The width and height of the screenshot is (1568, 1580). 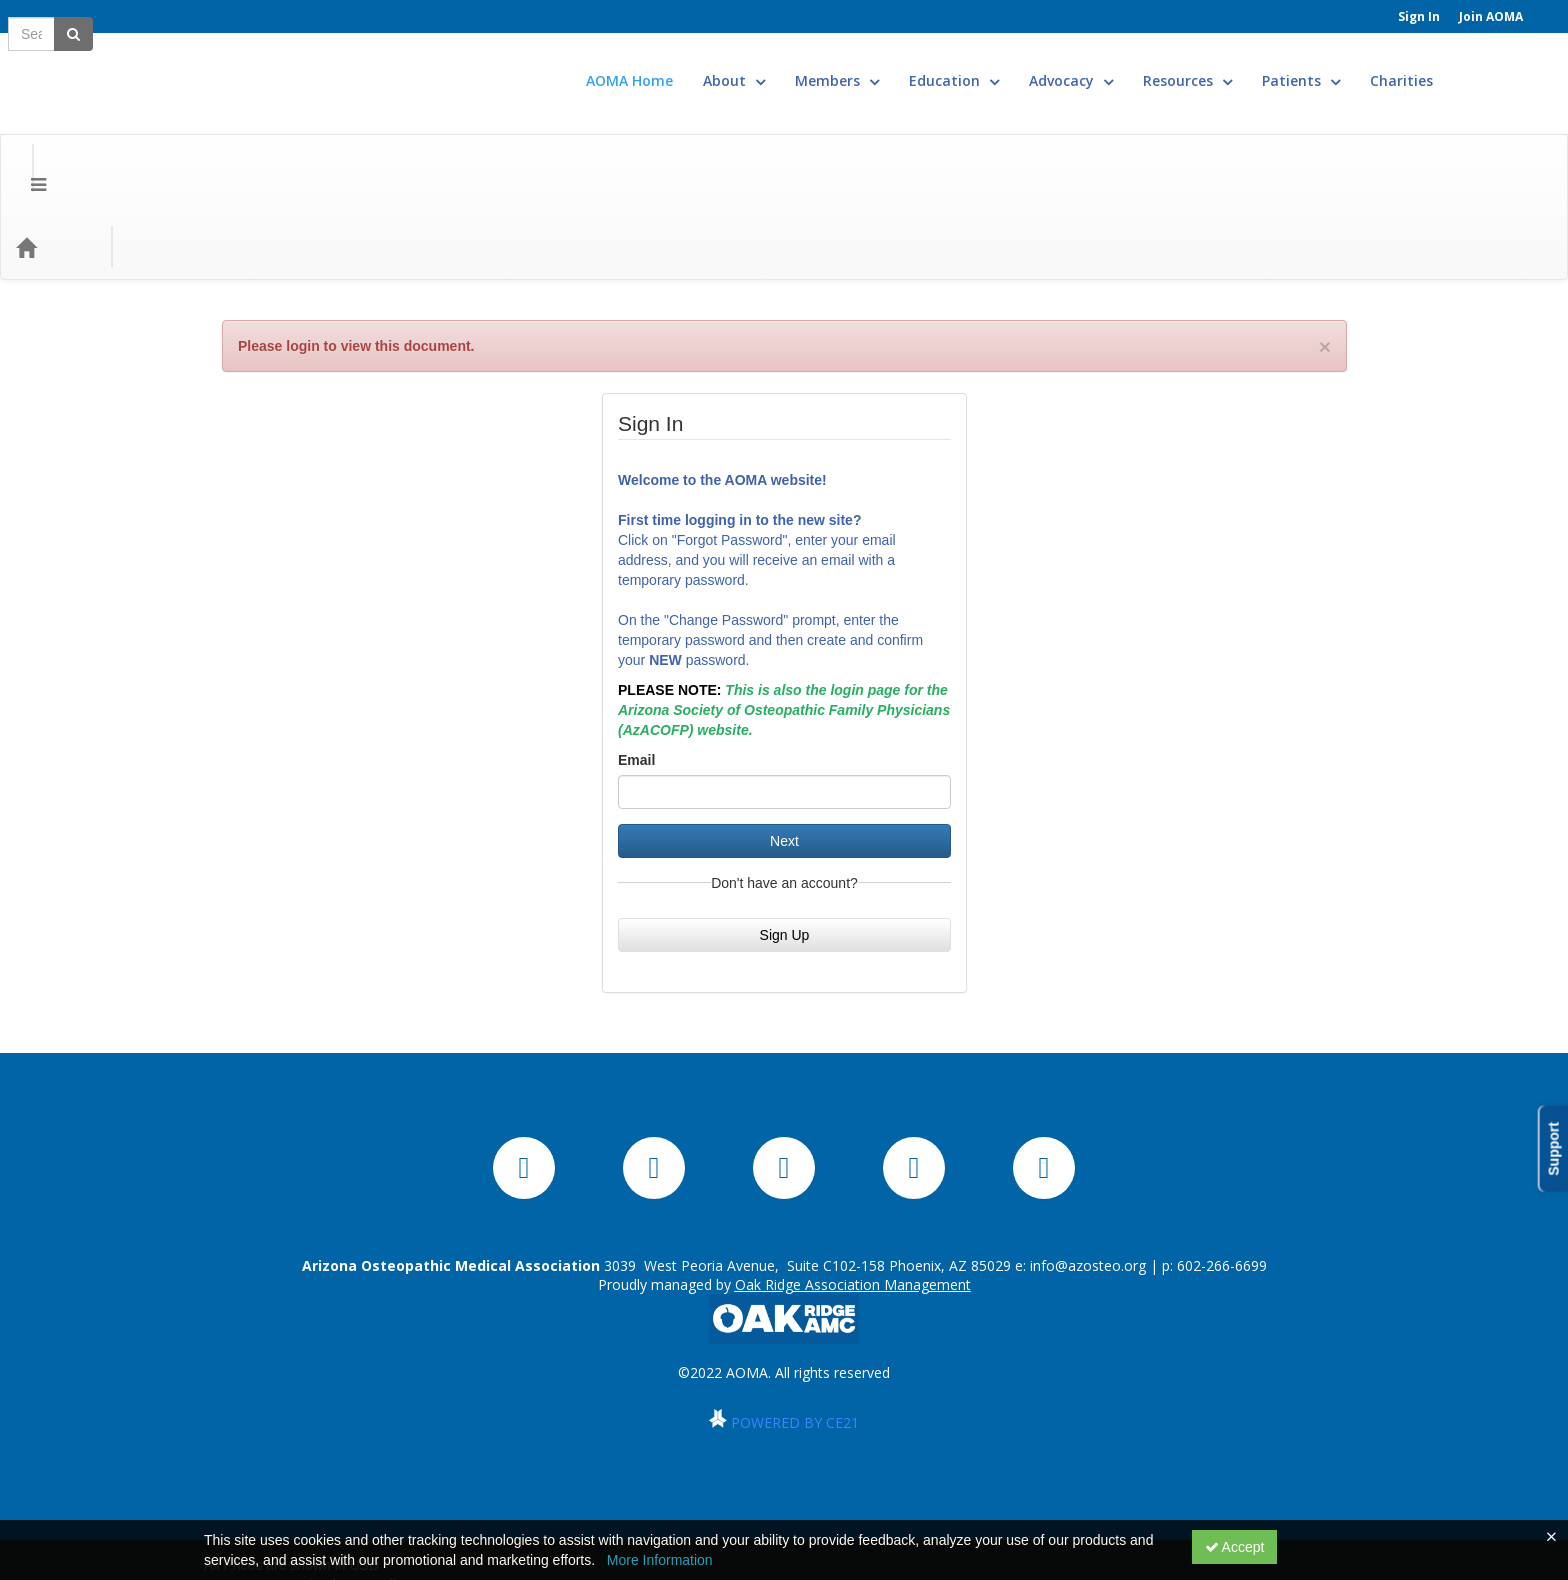 What do you see at coordinates (1247, 65) in the screenshot?
I see `Resources` at bounding box center [1247, 65].